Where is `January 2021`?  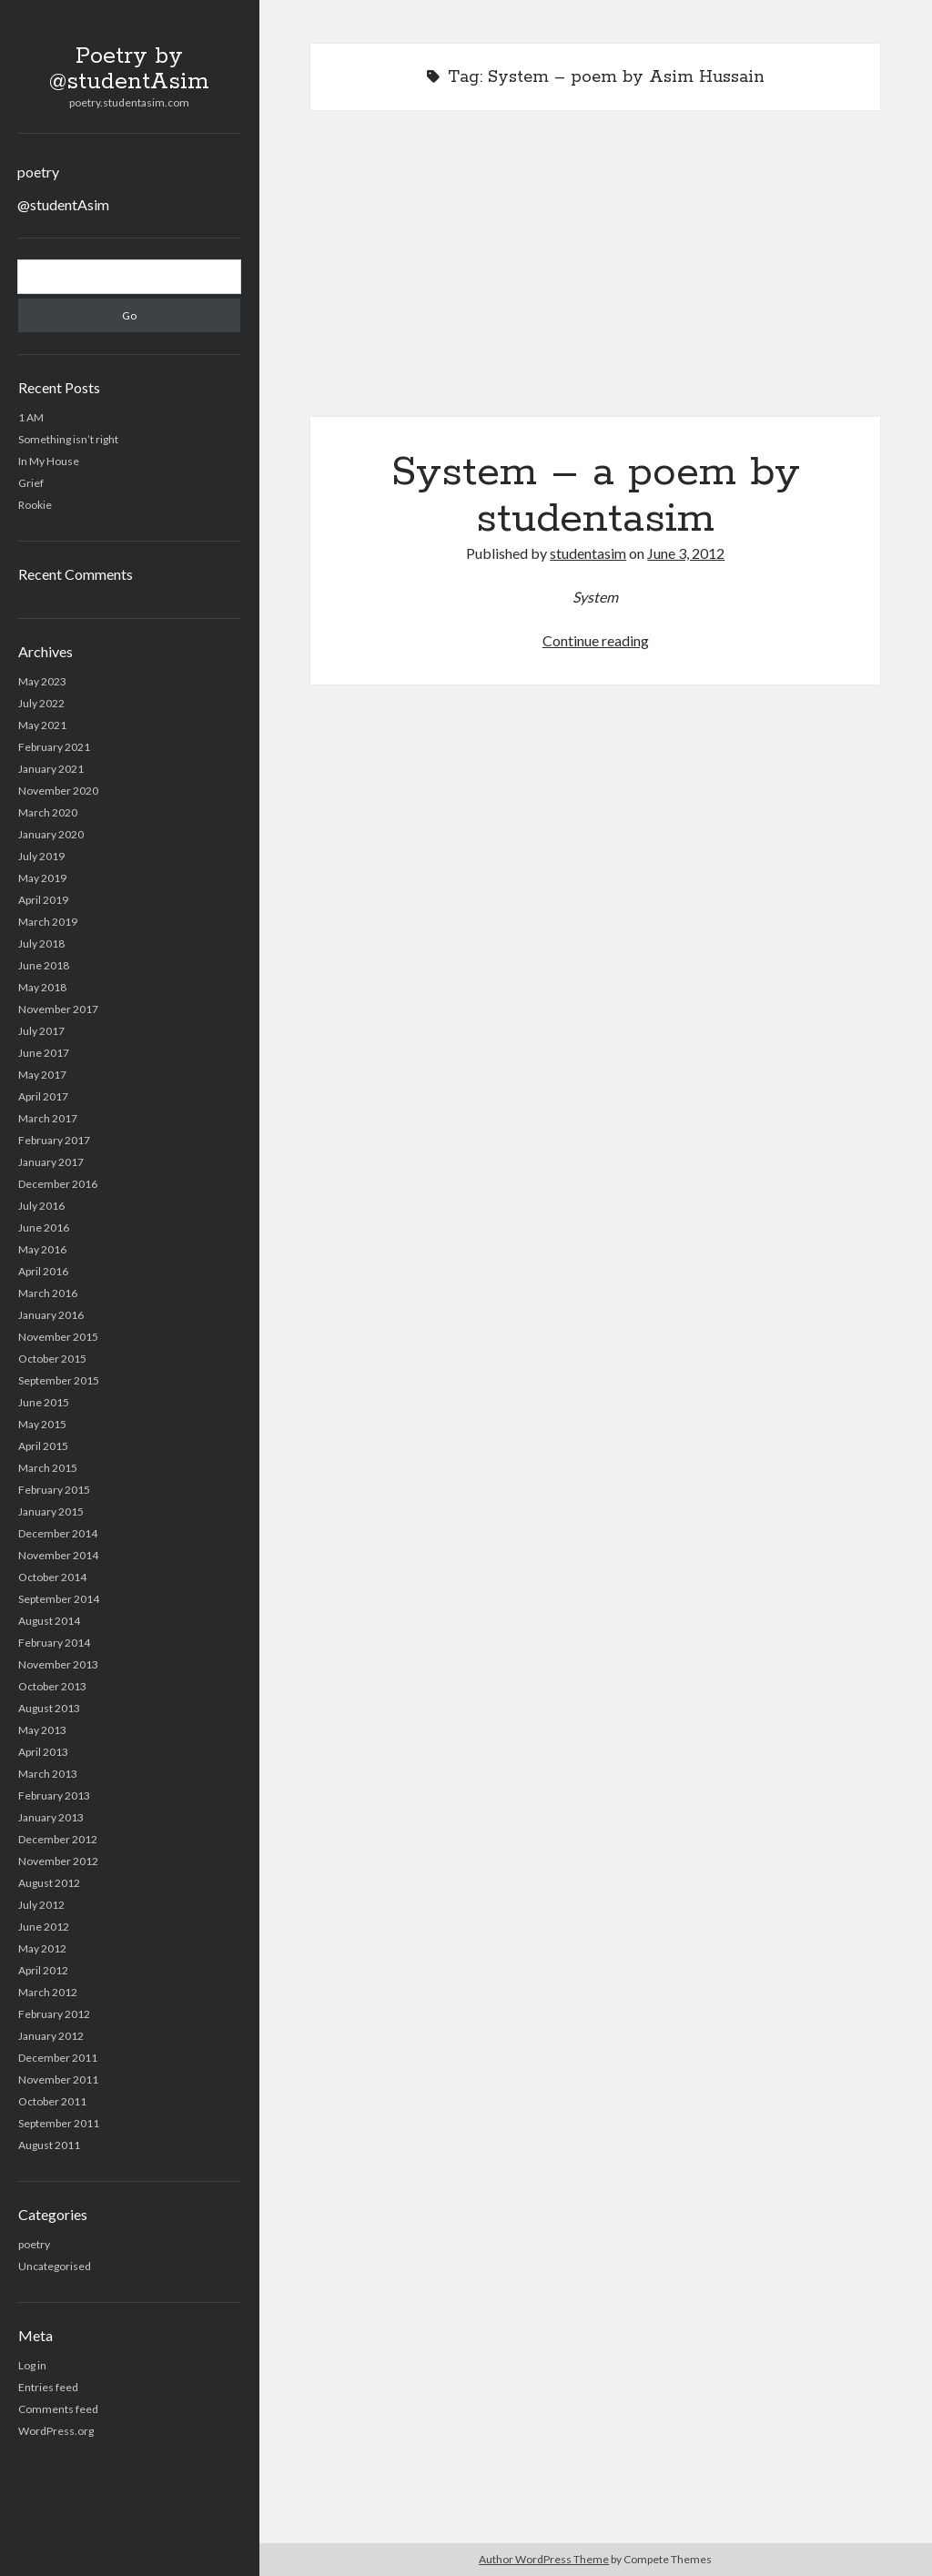 January 2021 is located at coordinates (51, 769).